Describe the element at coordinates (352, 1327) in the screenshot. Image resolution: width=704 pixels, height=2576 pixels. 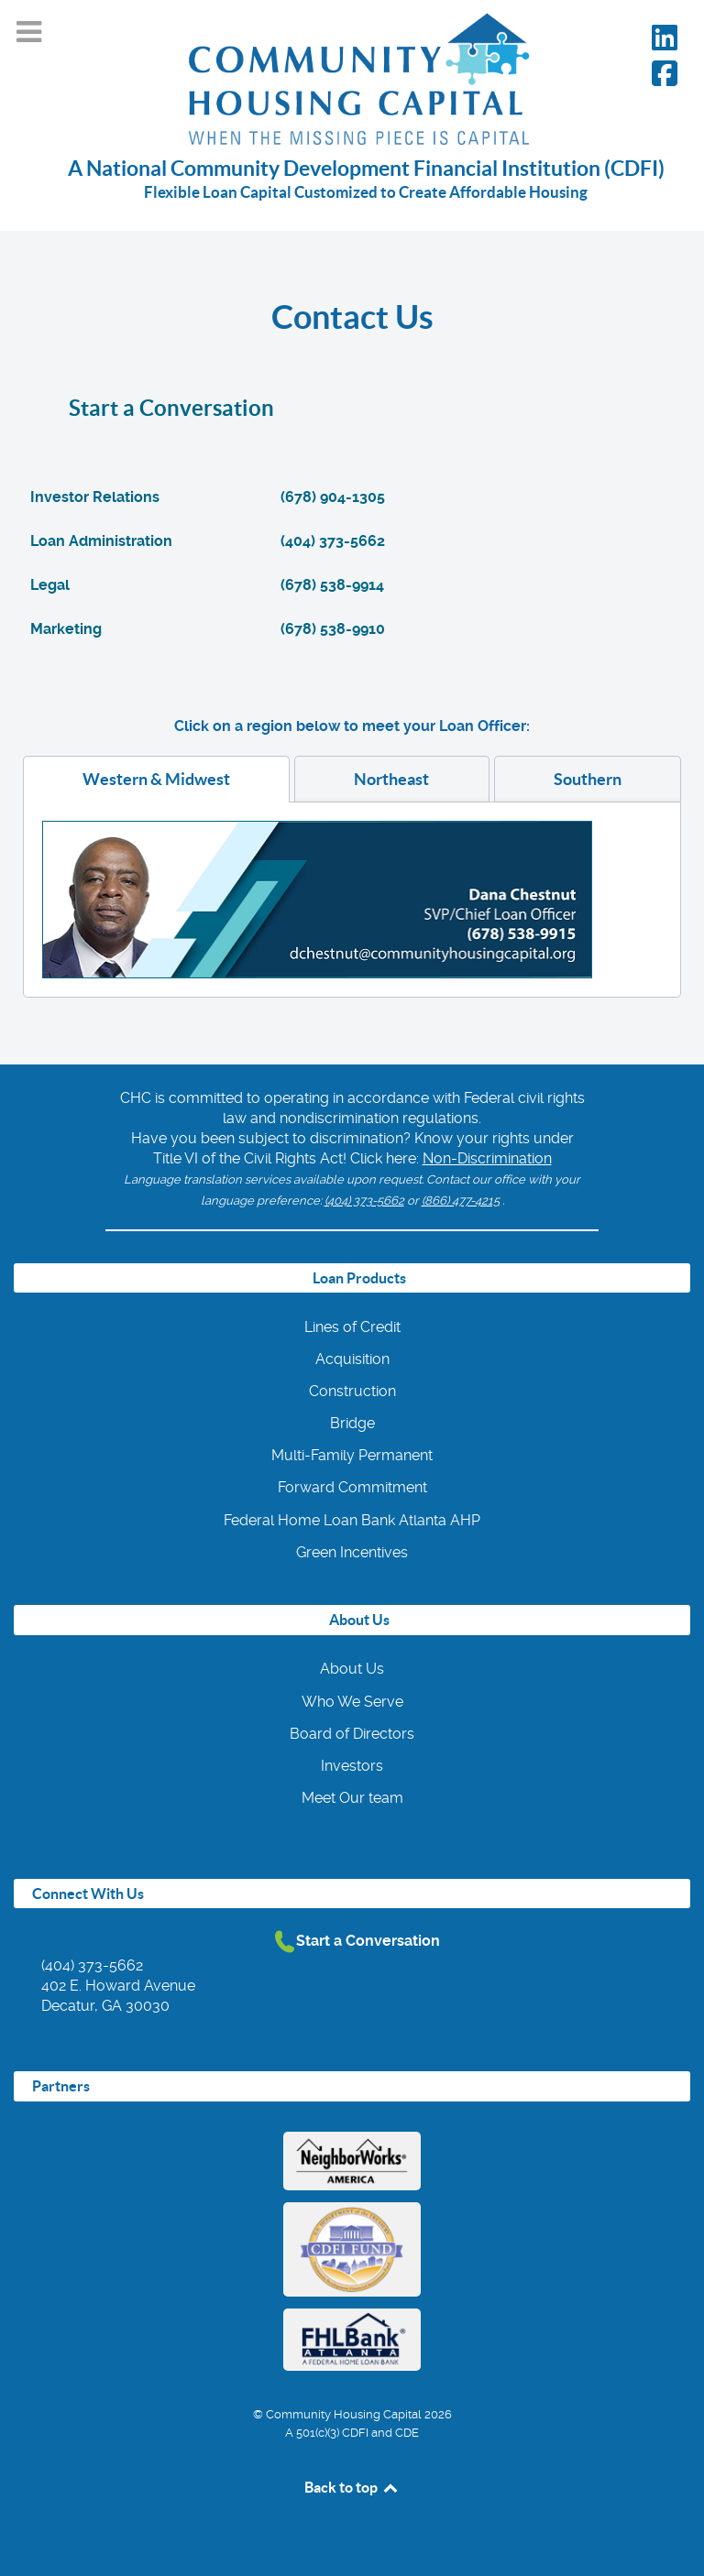
I see `Lines of Credit` at that location.